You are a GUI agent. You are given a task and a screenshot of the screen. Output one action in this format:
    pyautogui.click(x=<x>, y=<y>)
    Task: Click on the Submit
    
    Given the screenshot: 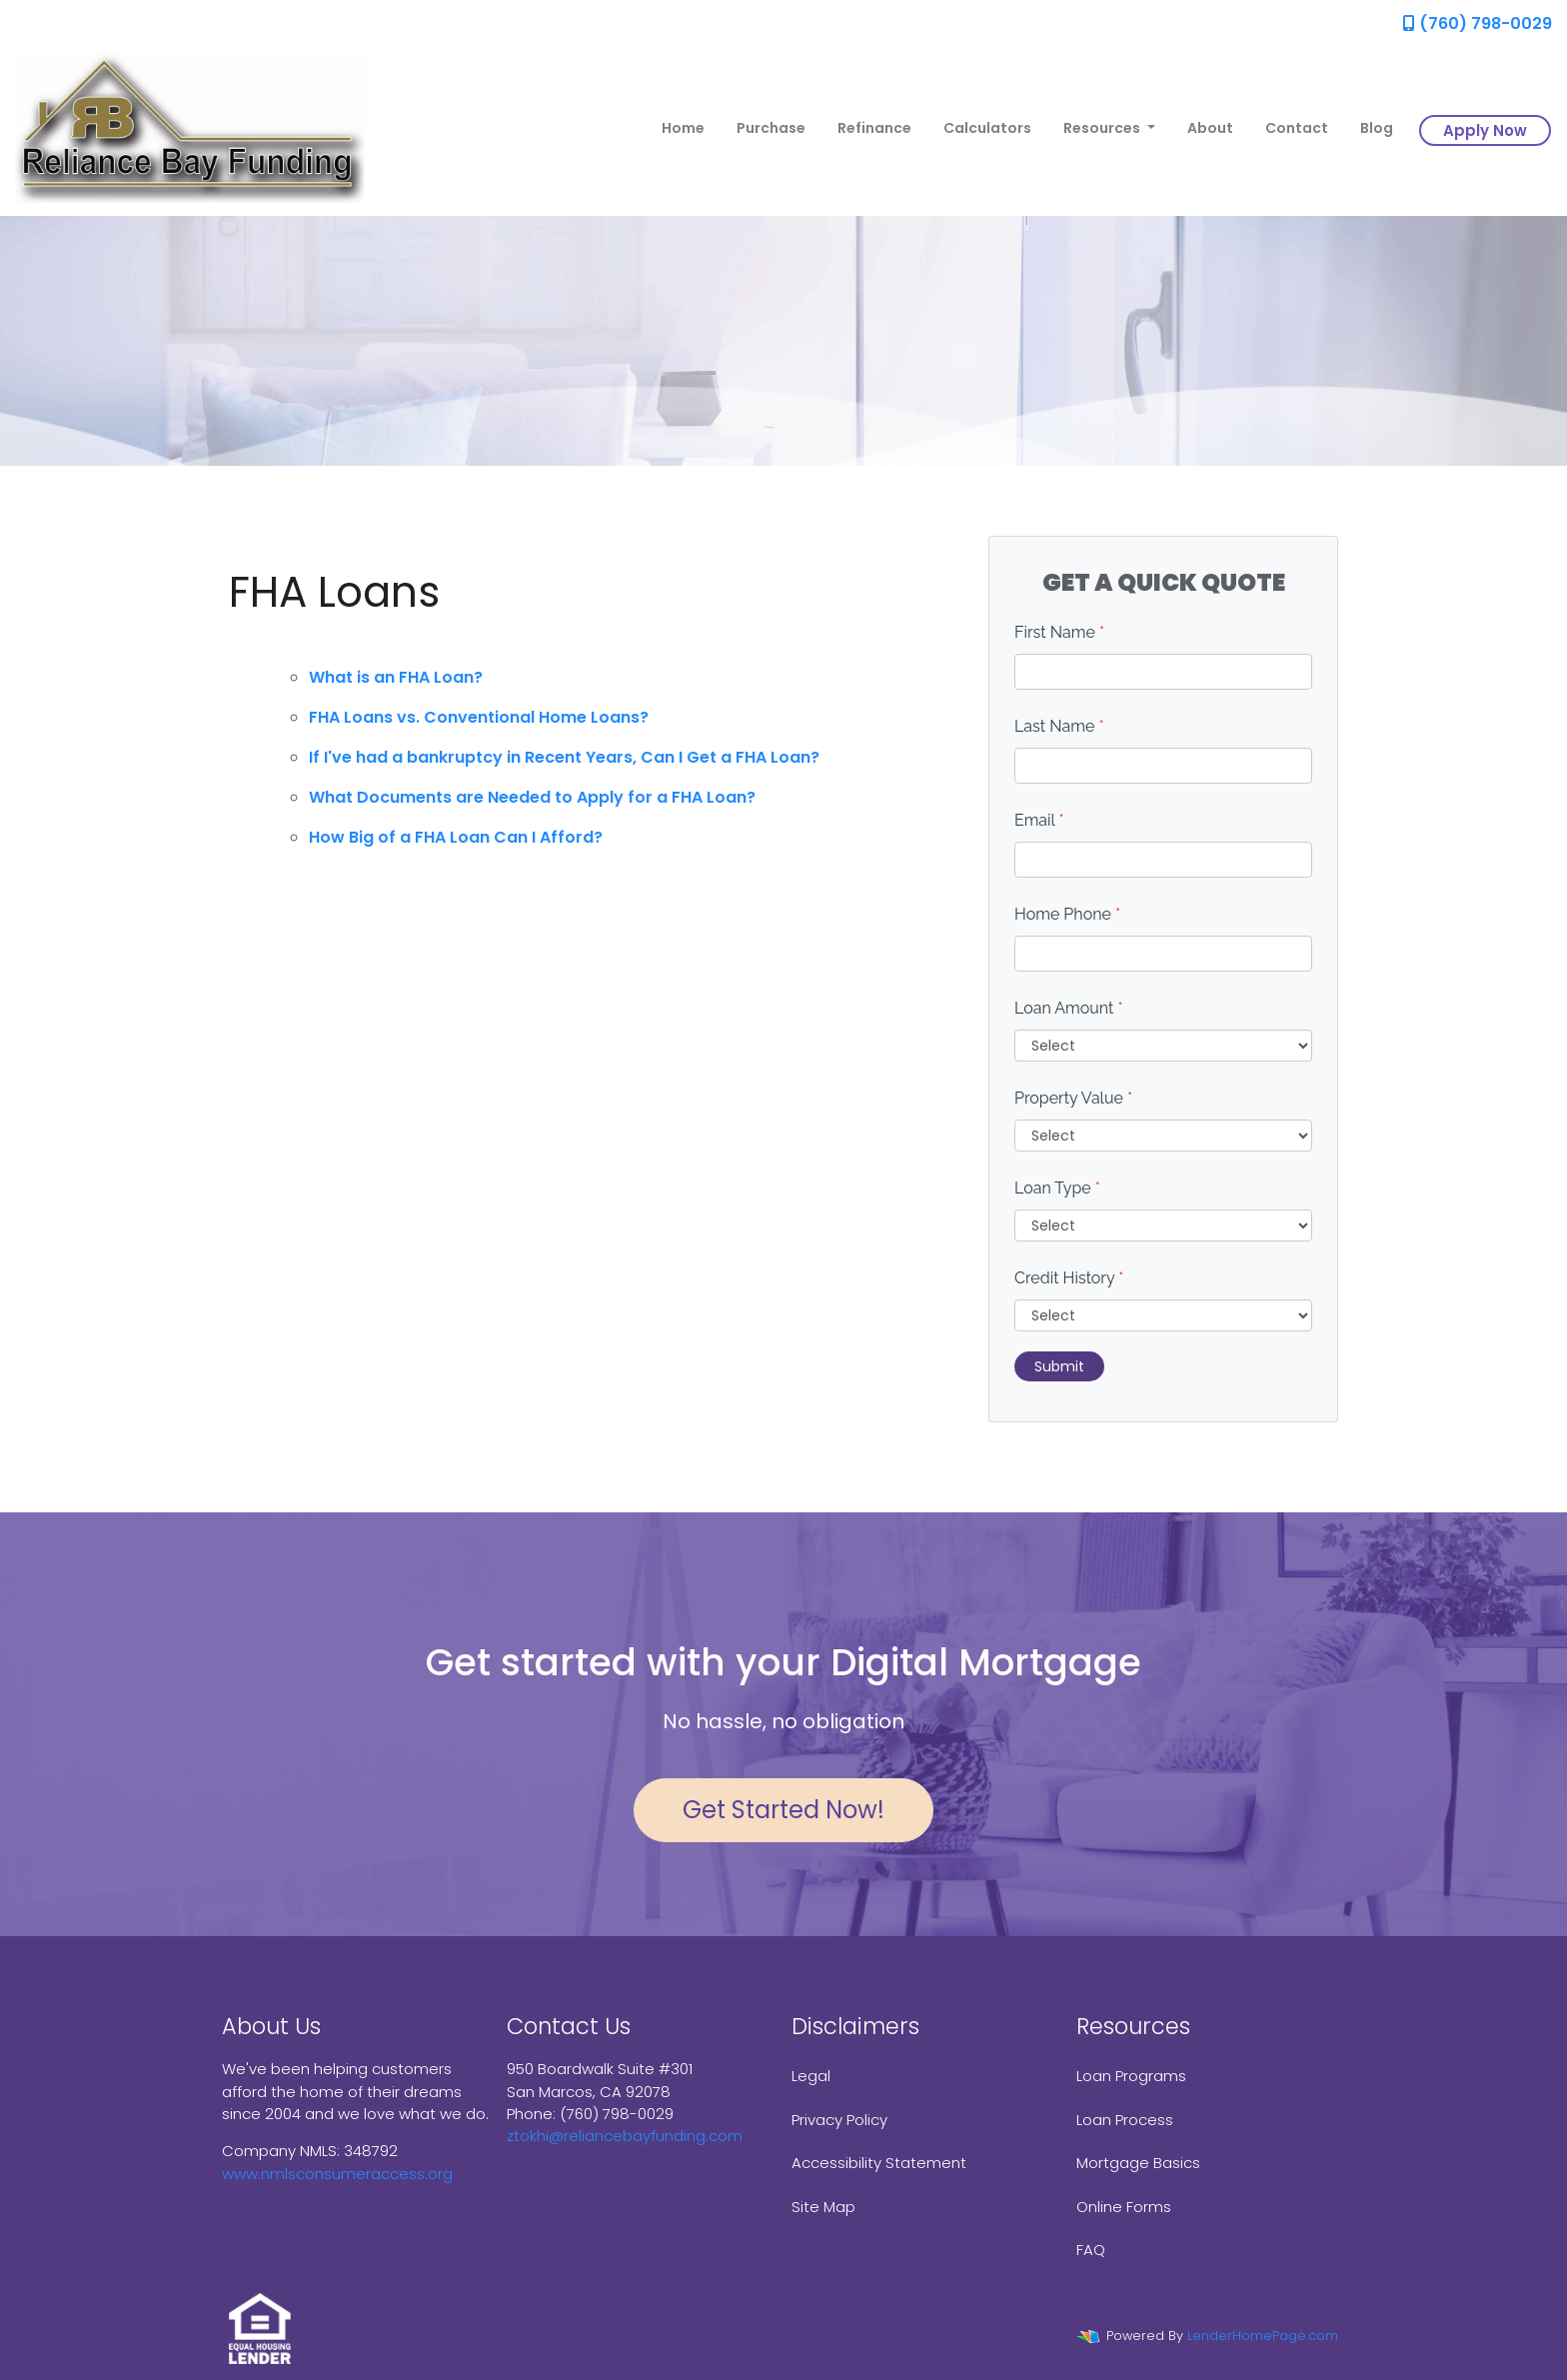 What is the action you would take?
    pyautogui.click(x=1059, y=1366)
    